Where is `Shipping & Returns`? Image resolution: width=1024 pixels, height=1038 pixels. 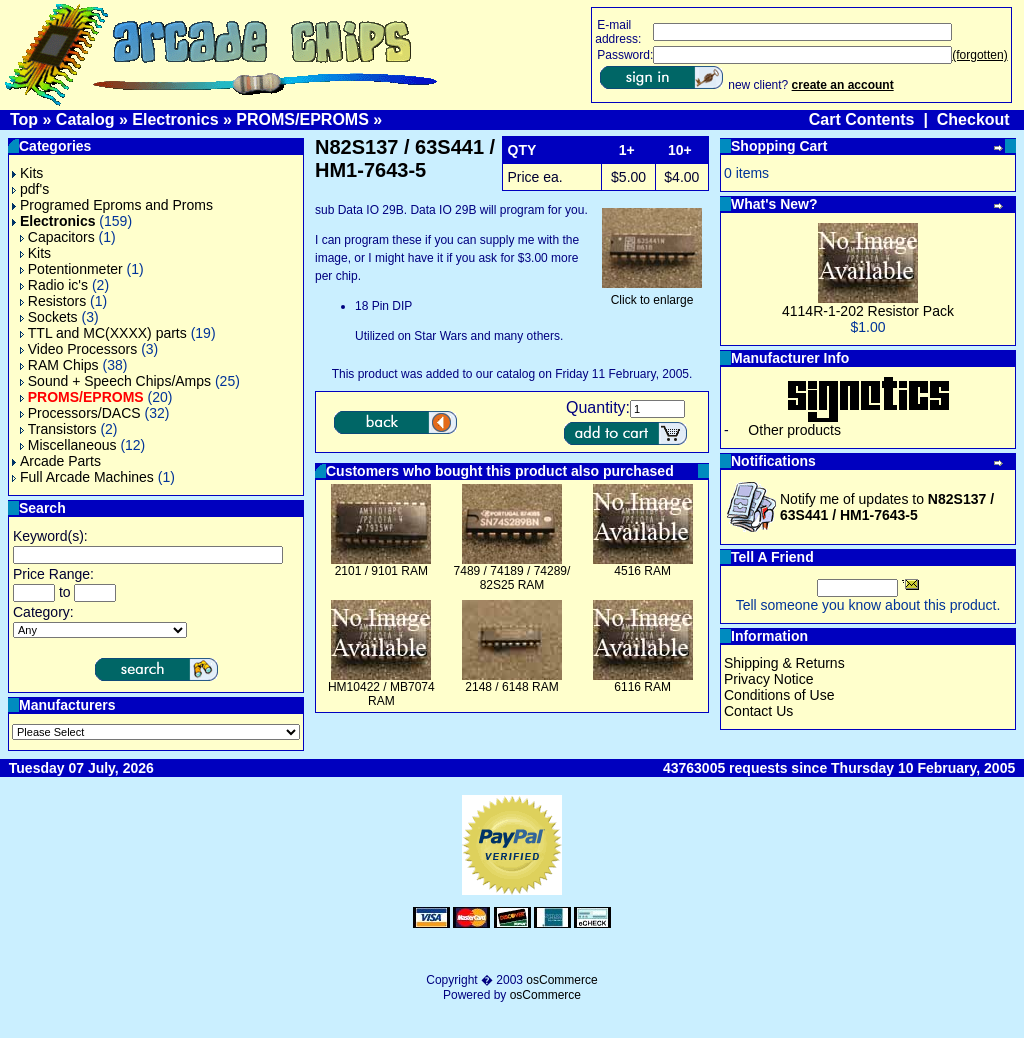
Shipping & Returns is located at coordinates (784, 663).